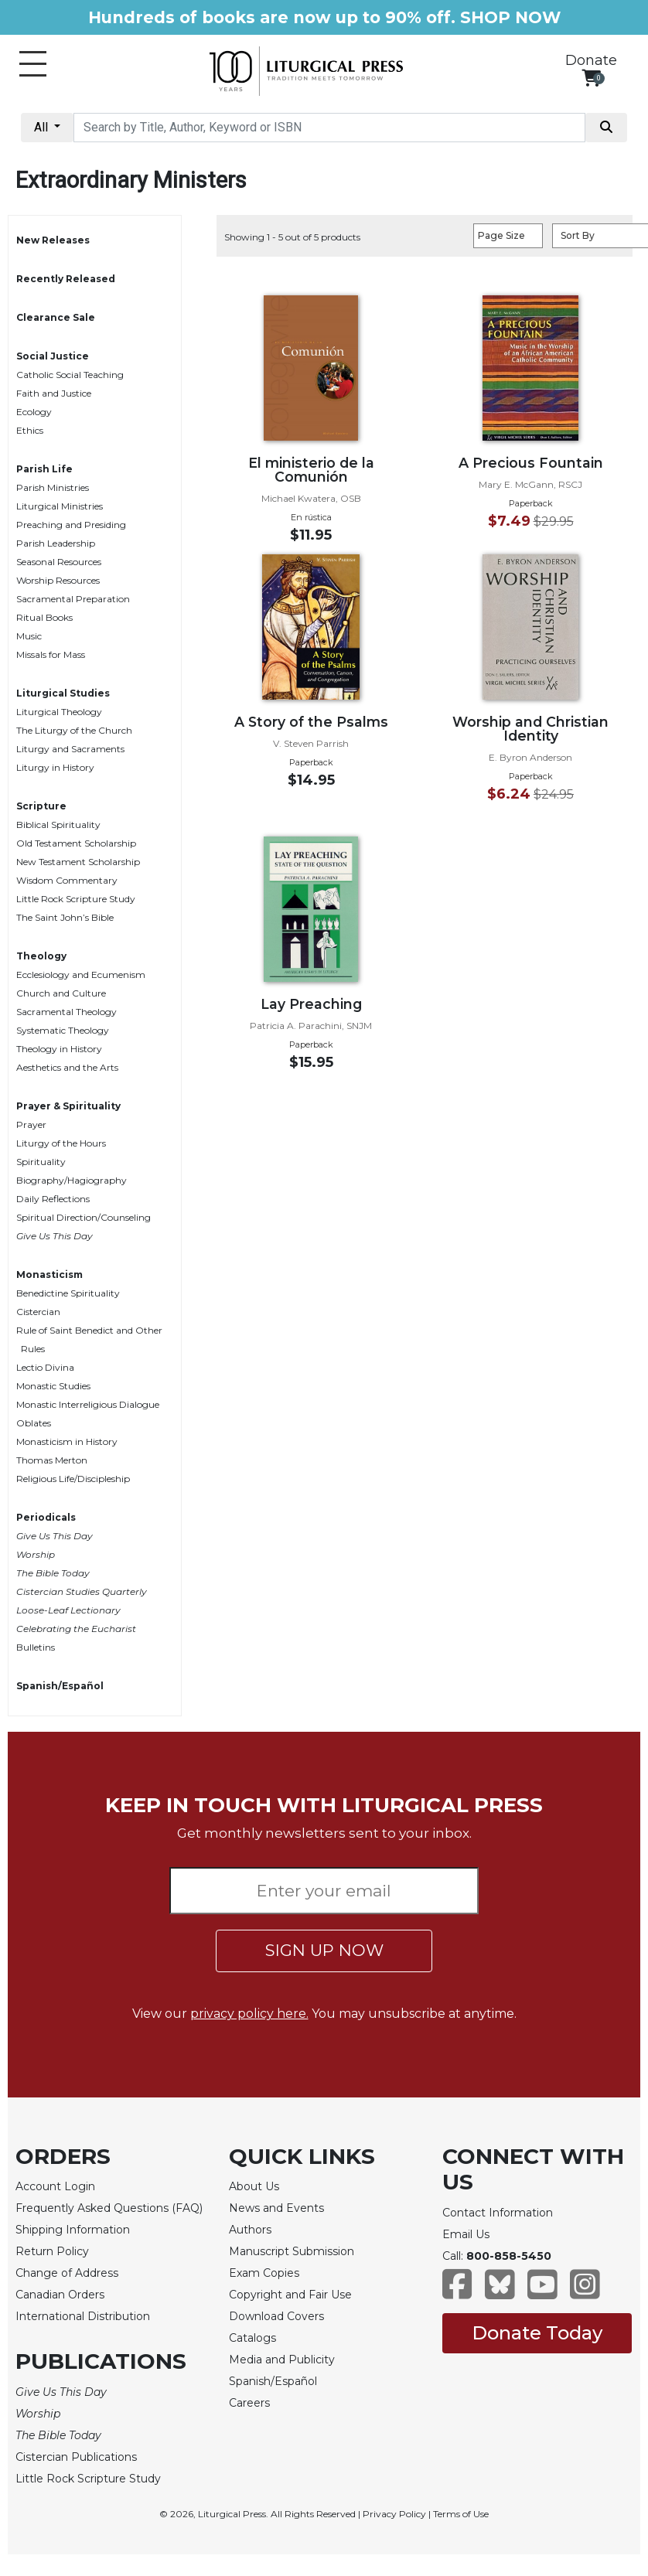 This screenshot has width=648, height=2576. I want to click on Liturgy and Sacraments, so click(70, 749).